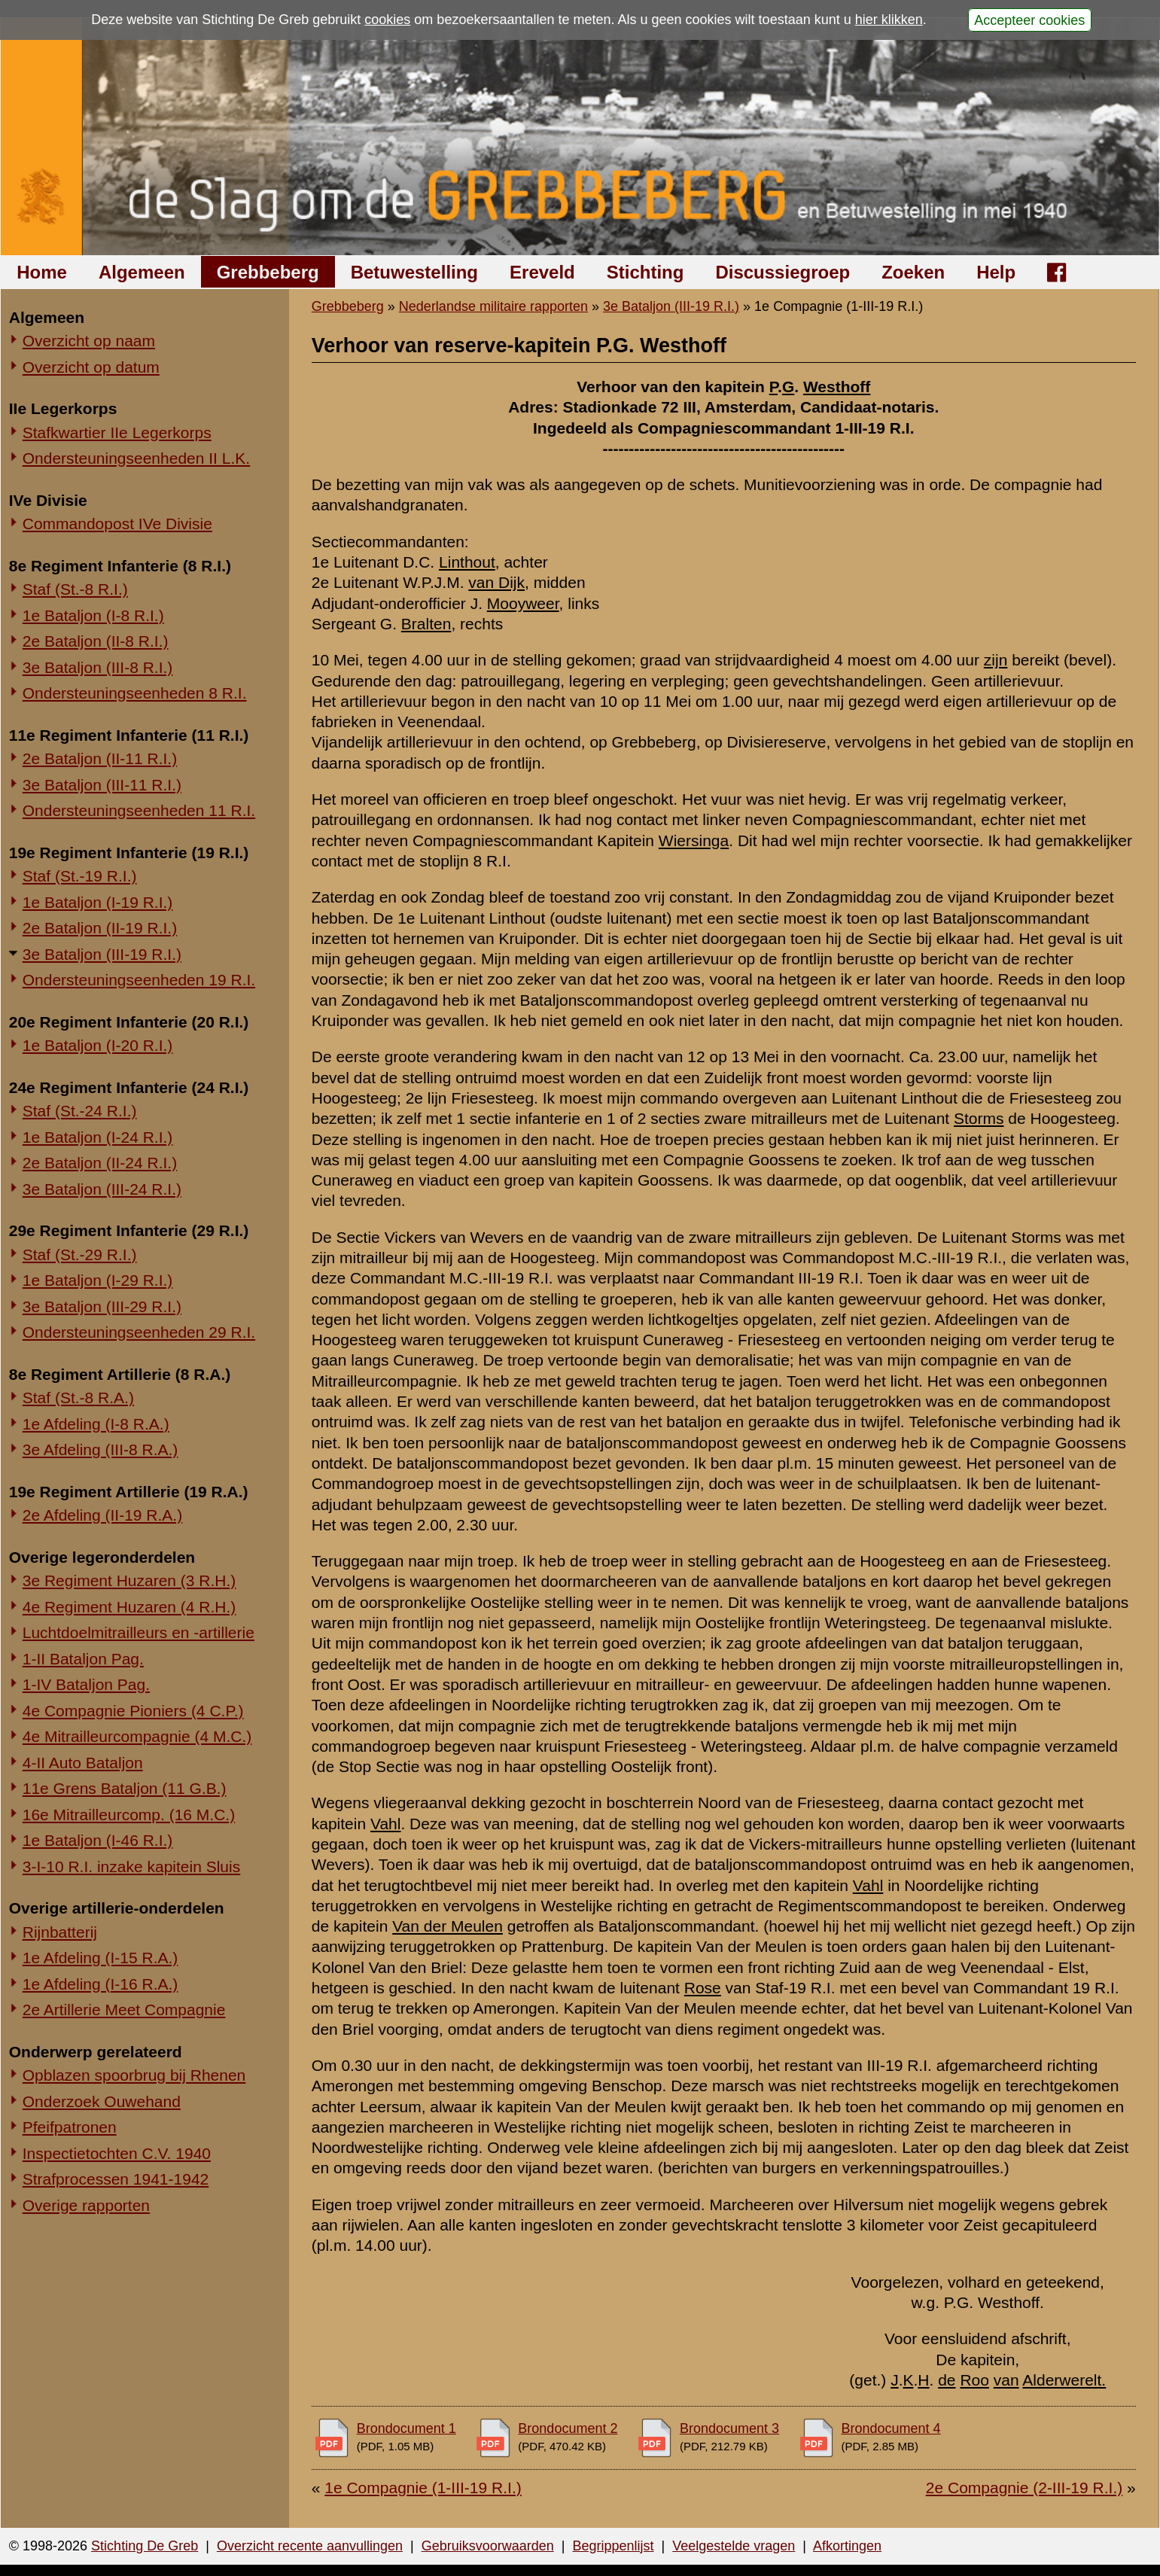 This screenshot has width=1160, height=2576. I want to click on Ondersteuningseenheden 19 R.I., so click(139, 979).